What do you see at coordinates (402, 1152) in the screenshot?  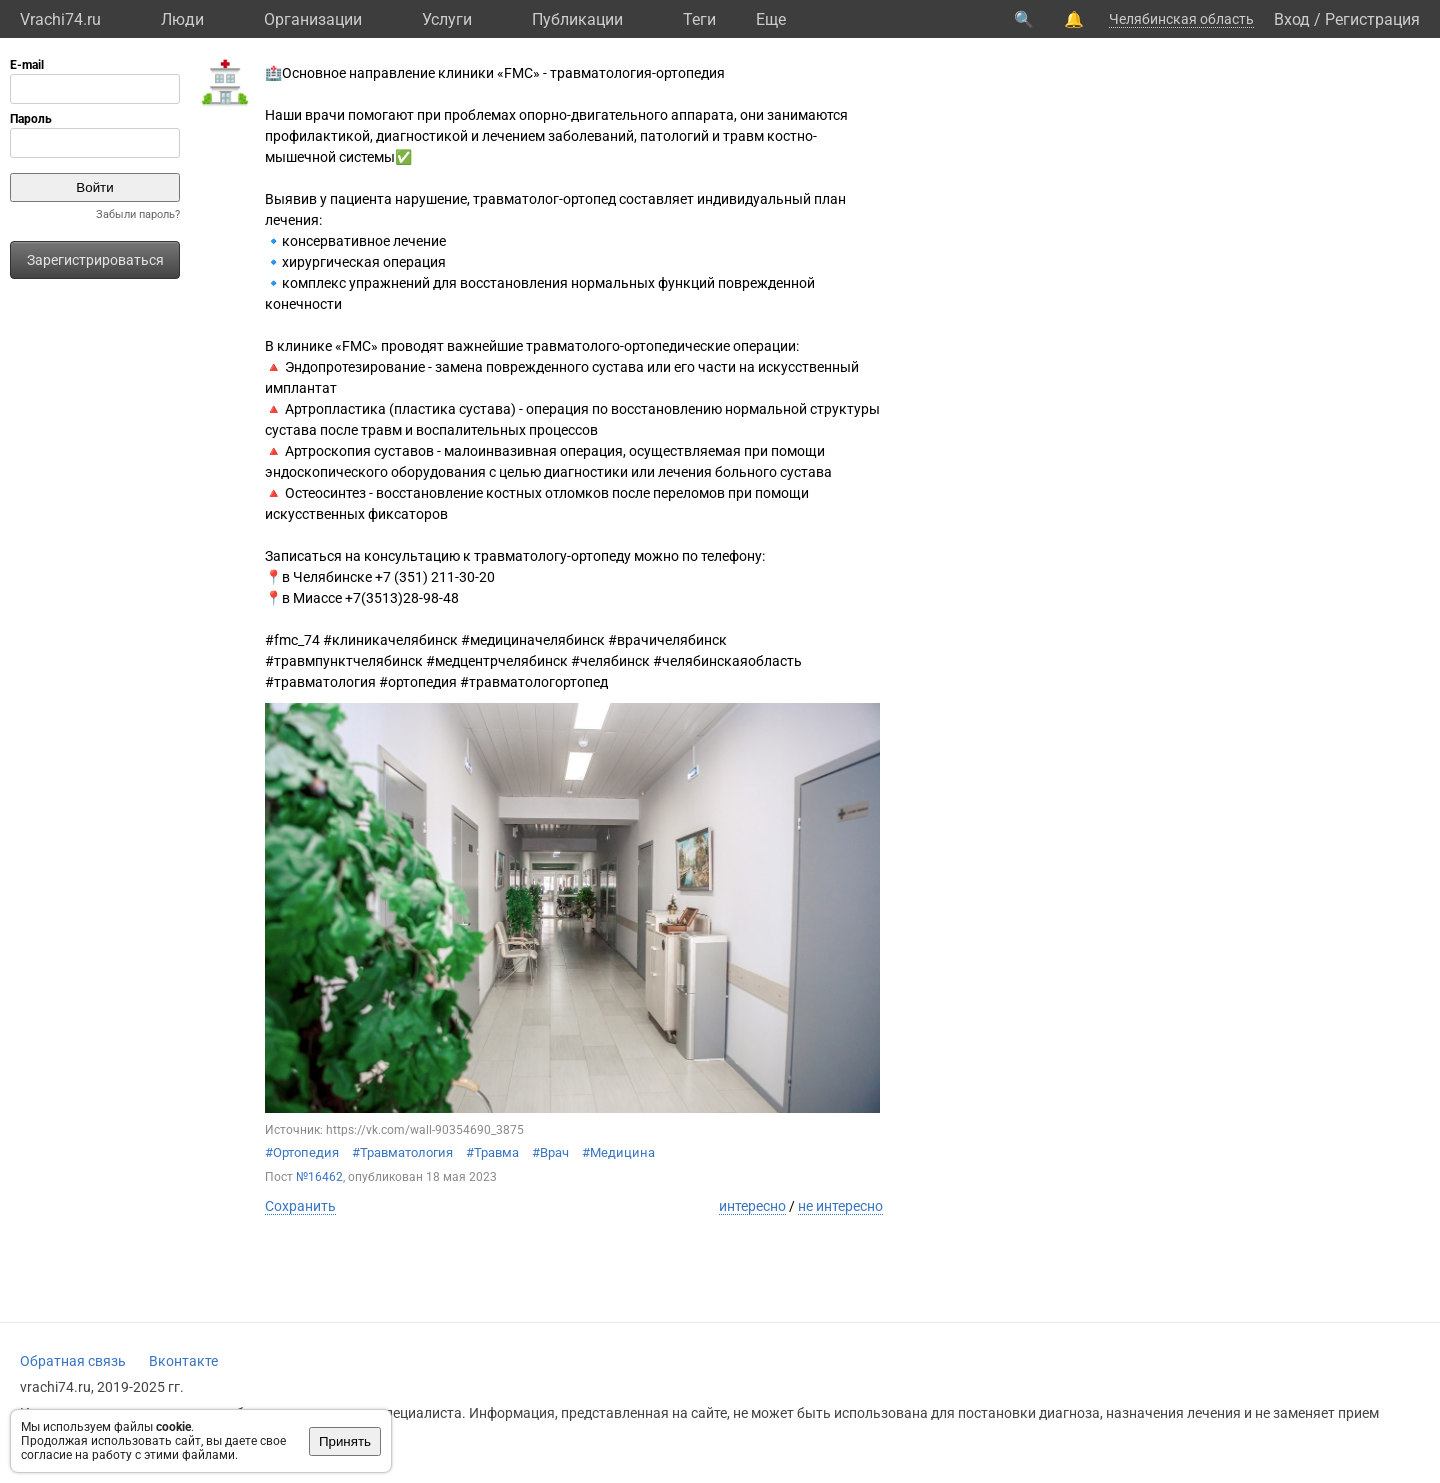 I see `#Травматология` at bounding box center [402, 1152].